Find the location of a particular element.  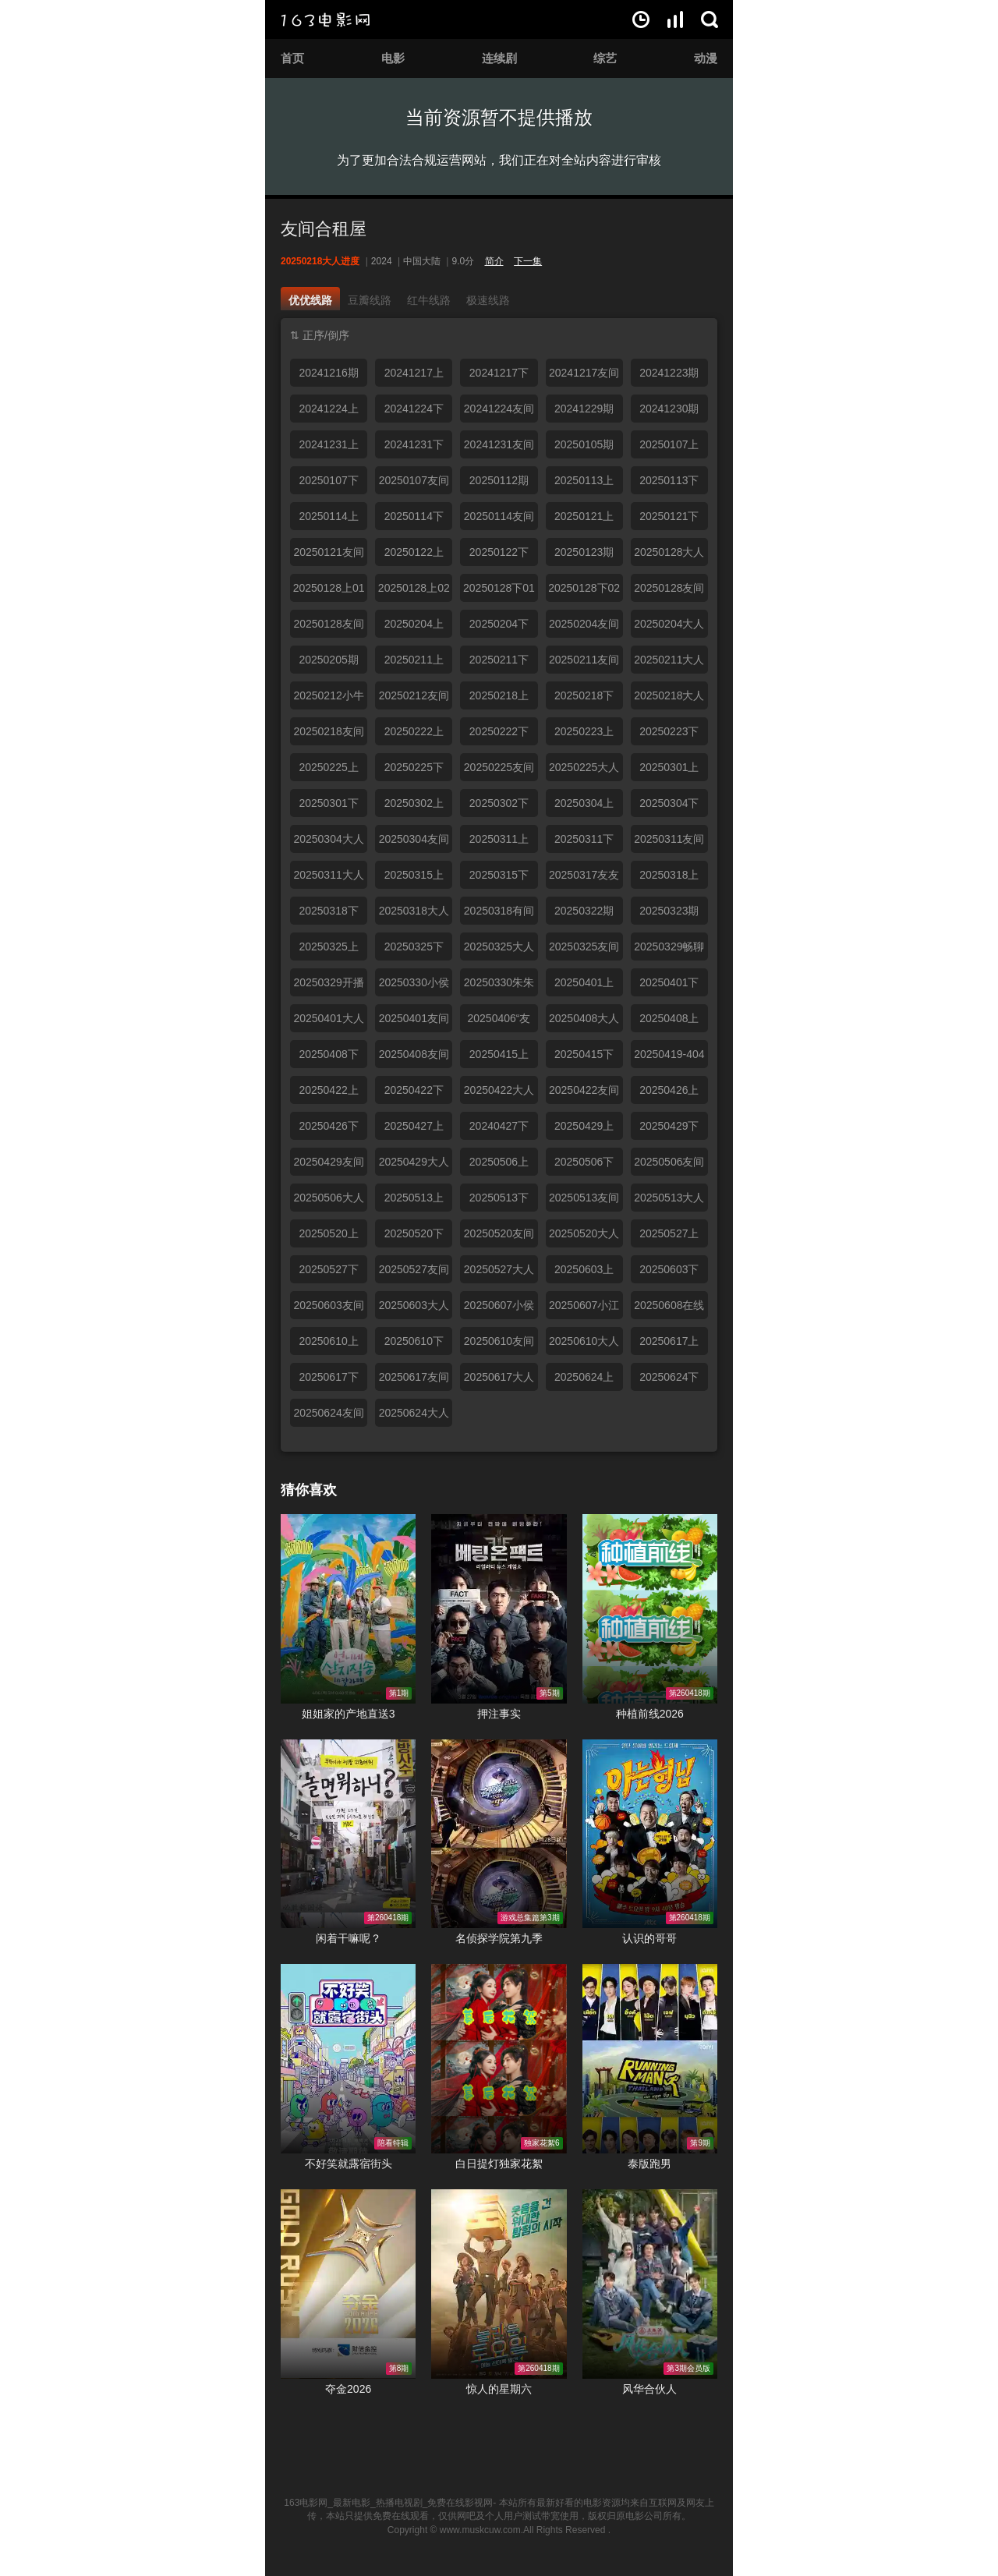

20250222上 is located at coordinates (414, 731).